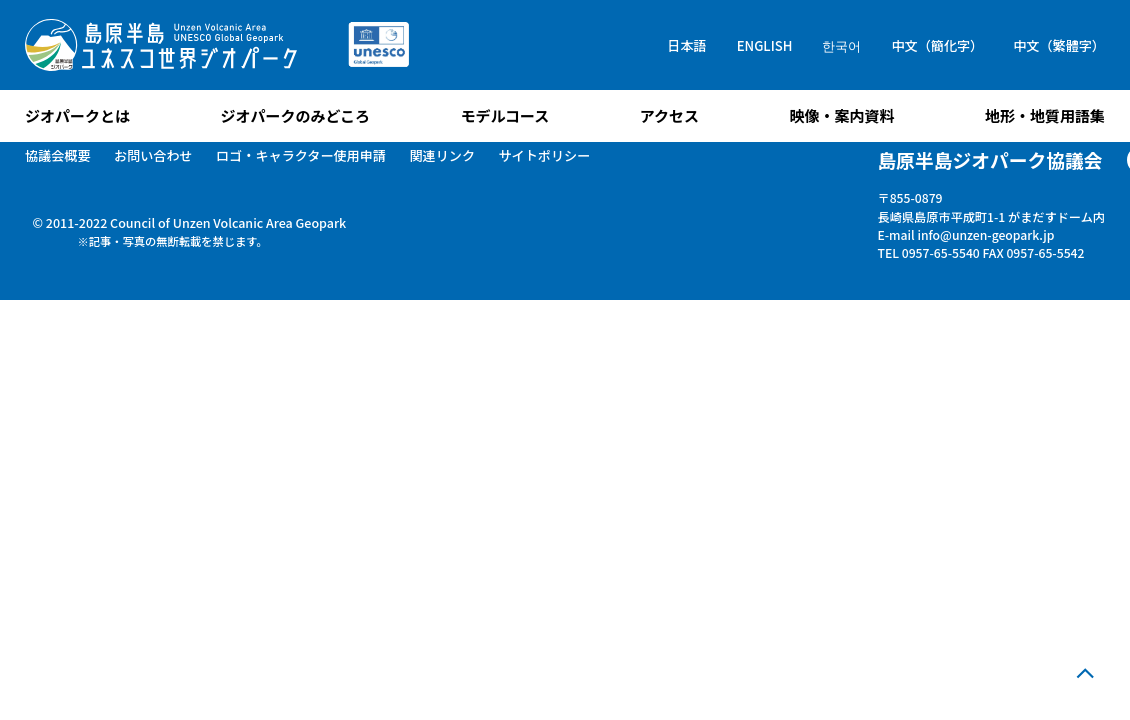  What do you see at coordinates (686, 45) in the screenshot?
I see `日本語` at bounding box center [686, 45].